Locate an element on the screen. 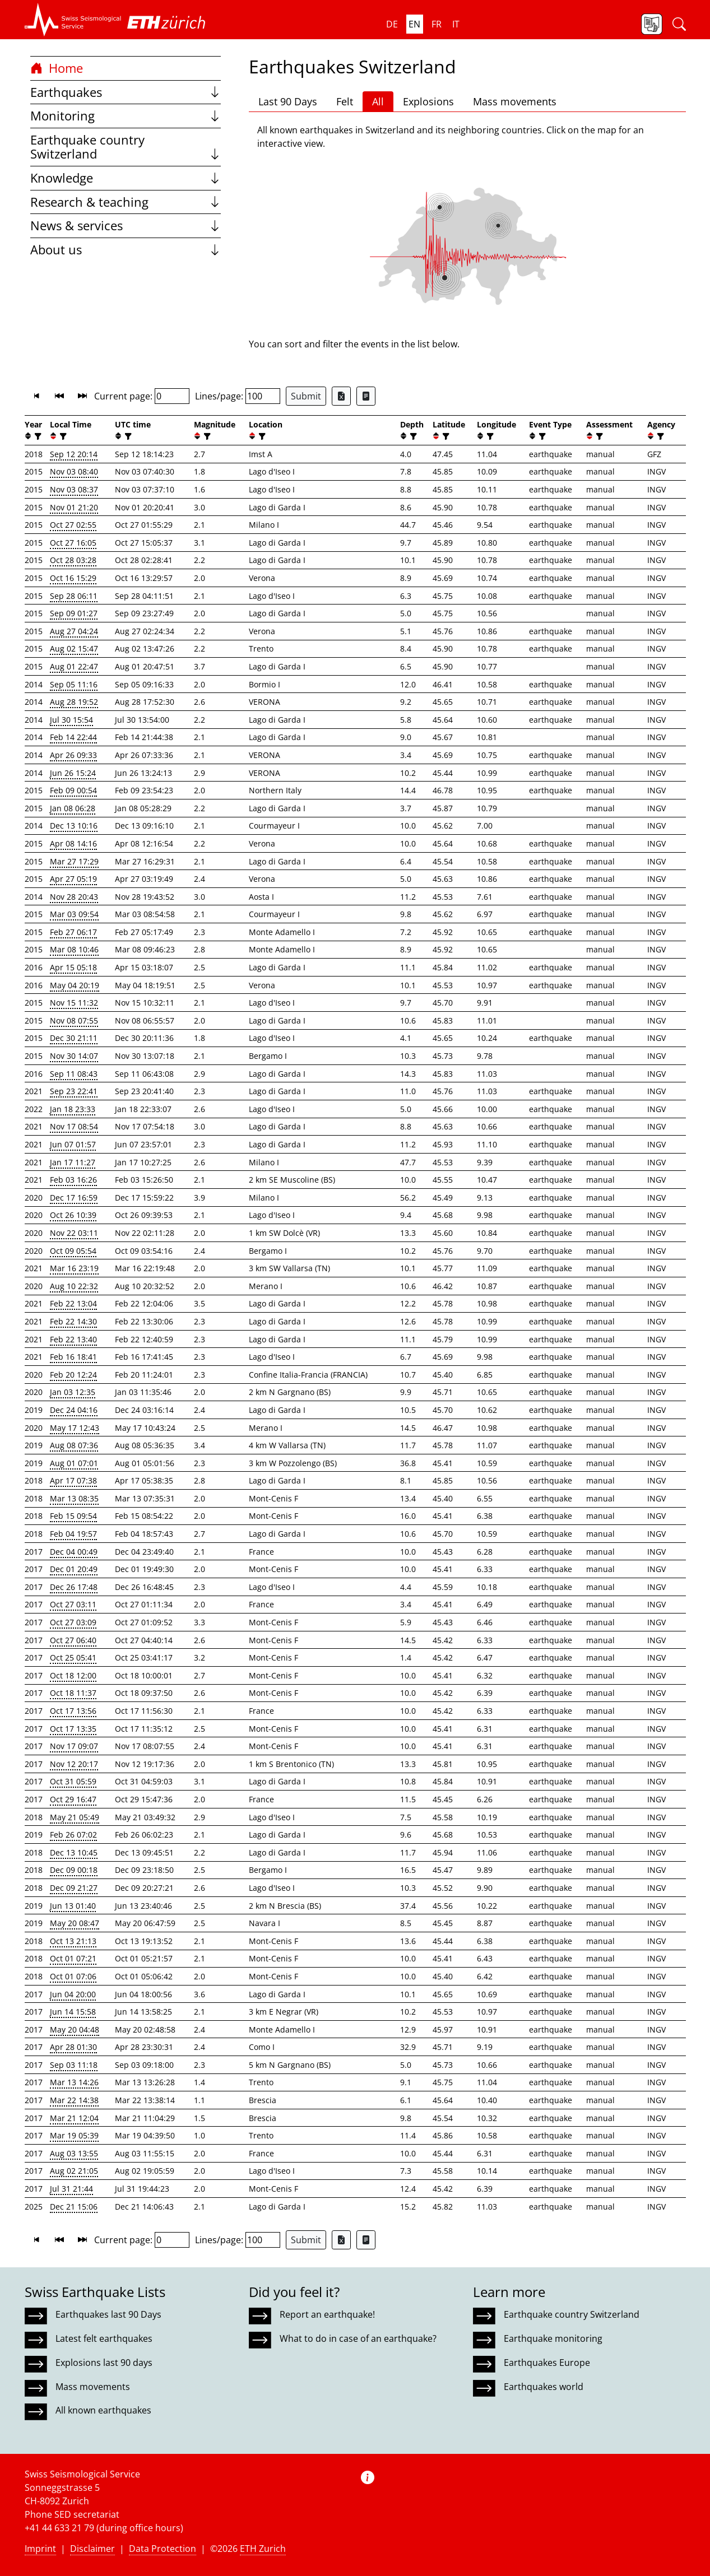 This screenshot has width=710, height=2576. Oct 25 05:41 is located at coordinates (73, 1657).